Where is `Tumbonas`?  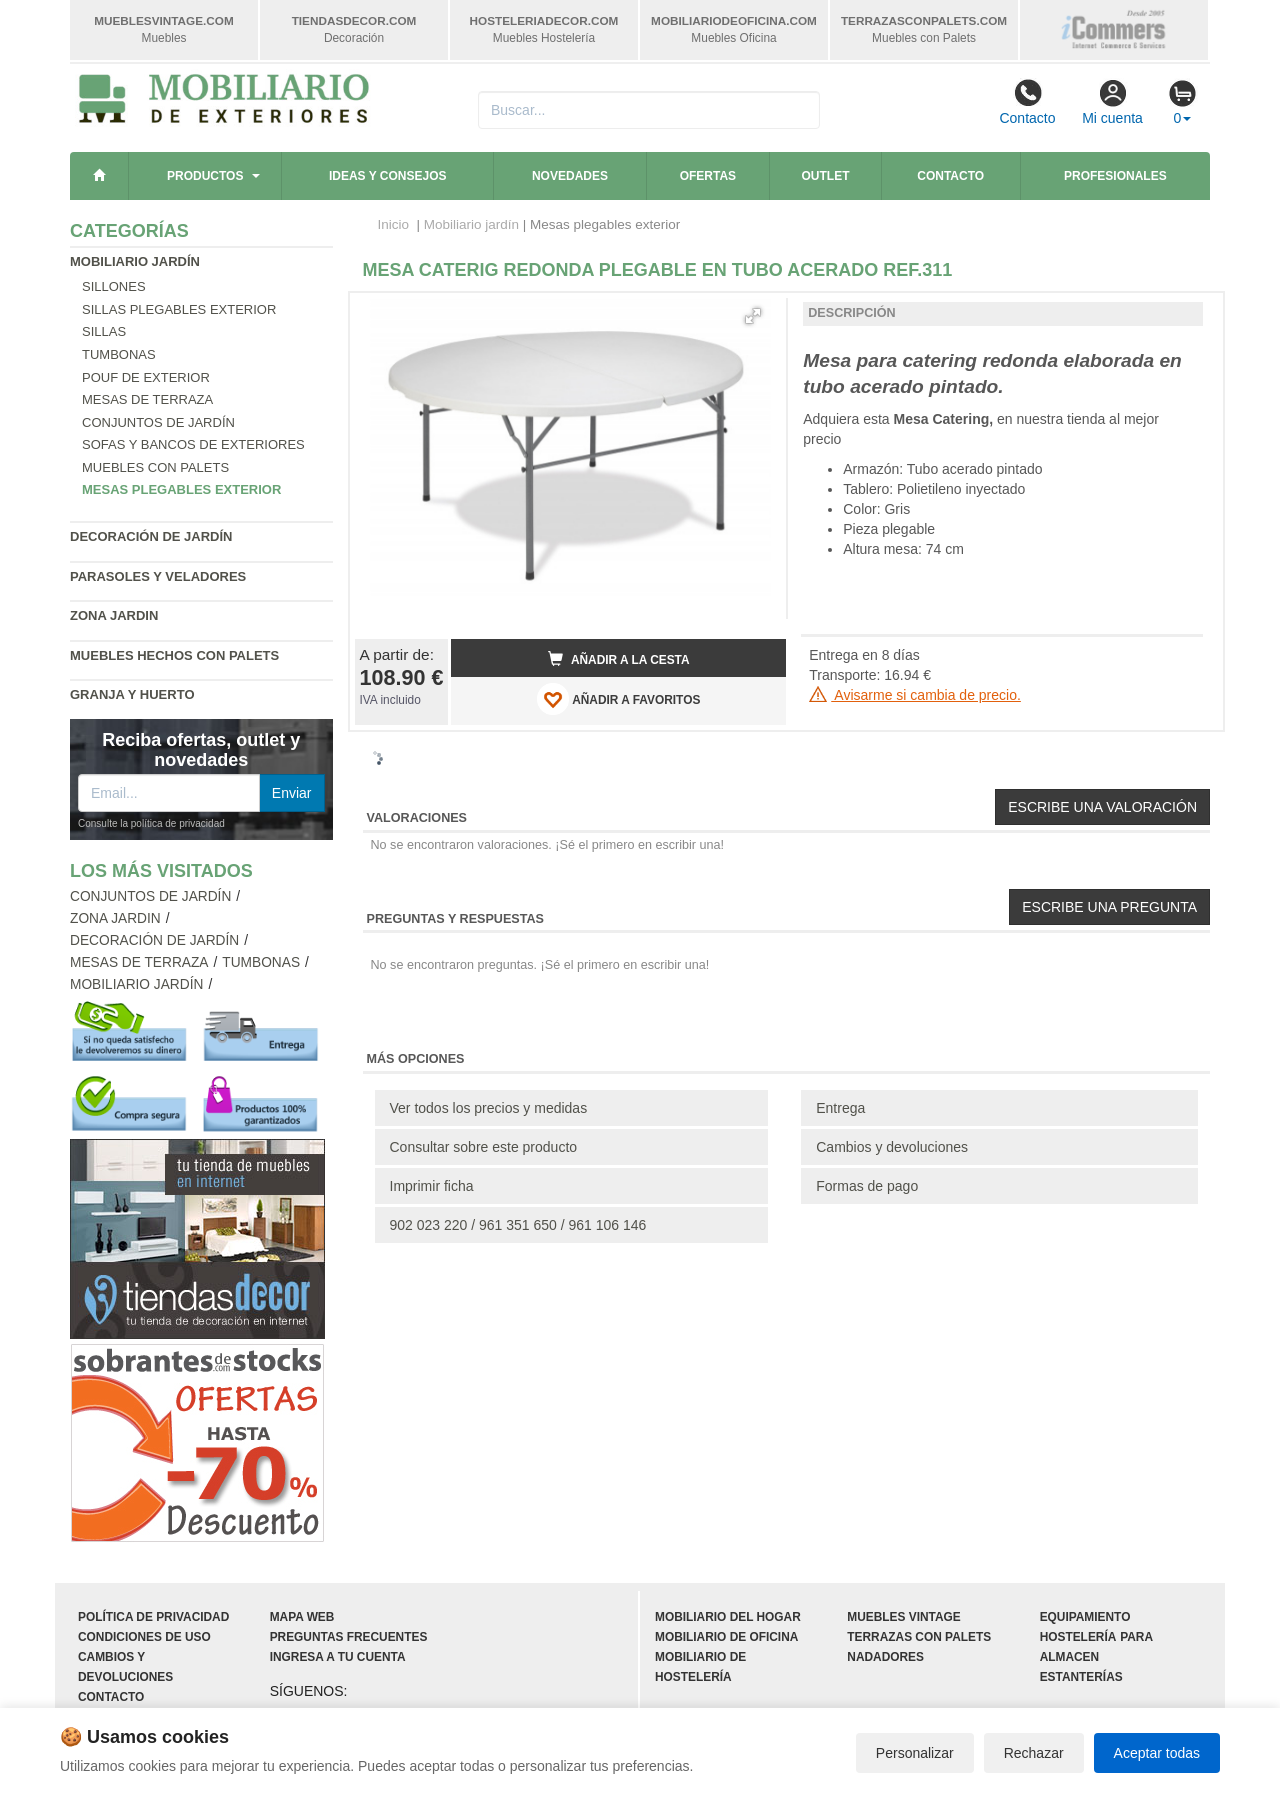 Tumbonas is located at coordinates (119, 354).